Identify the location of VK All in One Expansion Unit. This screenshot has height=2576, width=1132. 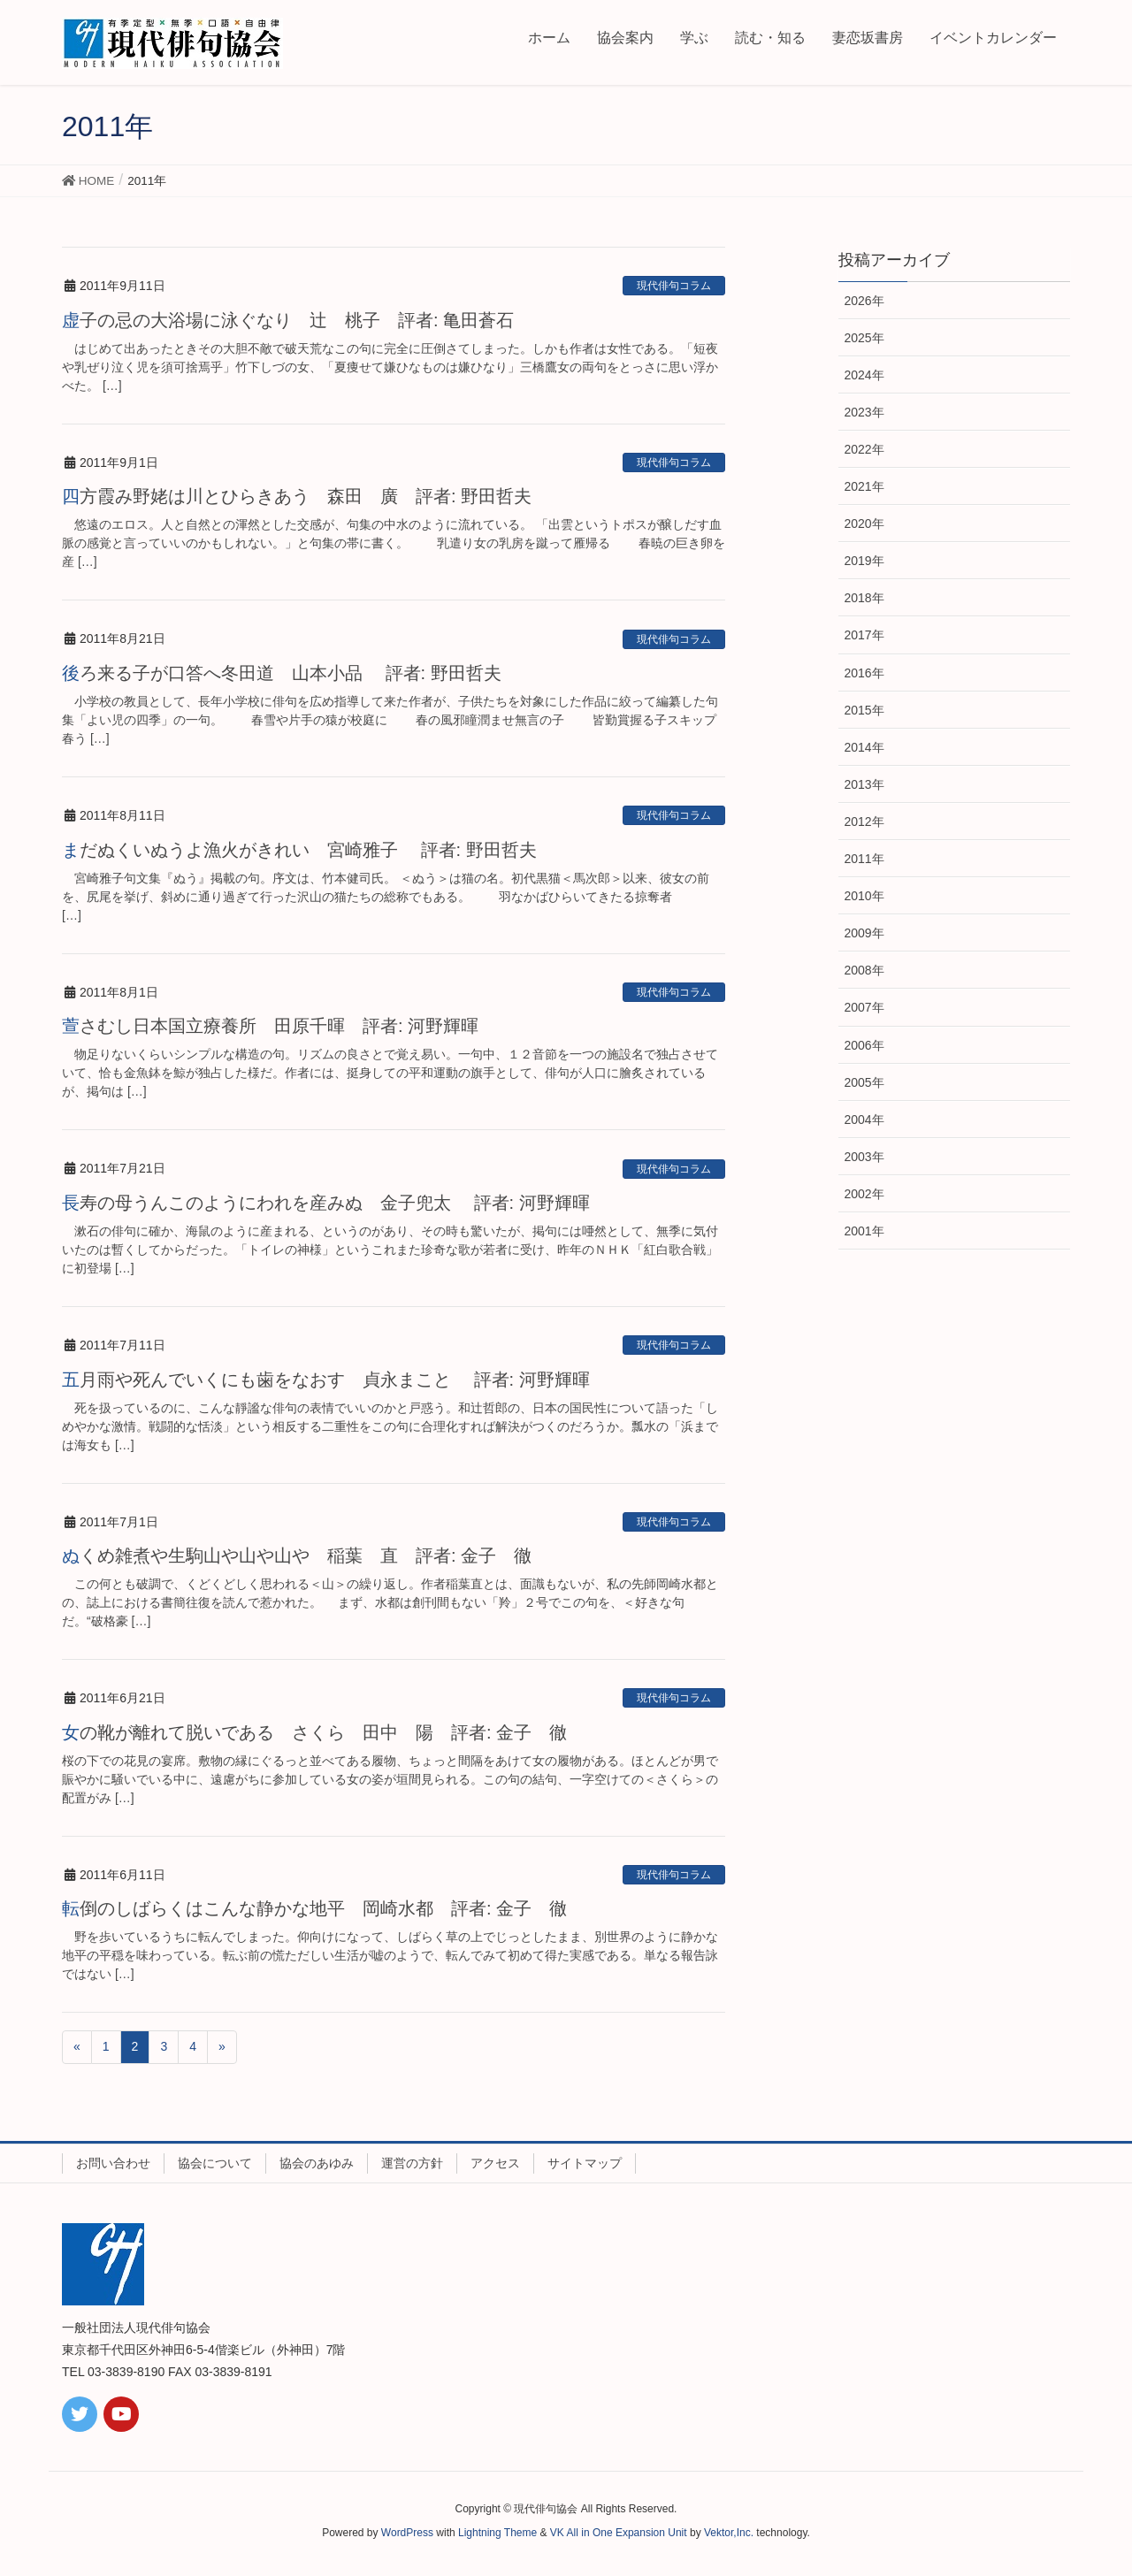
(618, 2532).